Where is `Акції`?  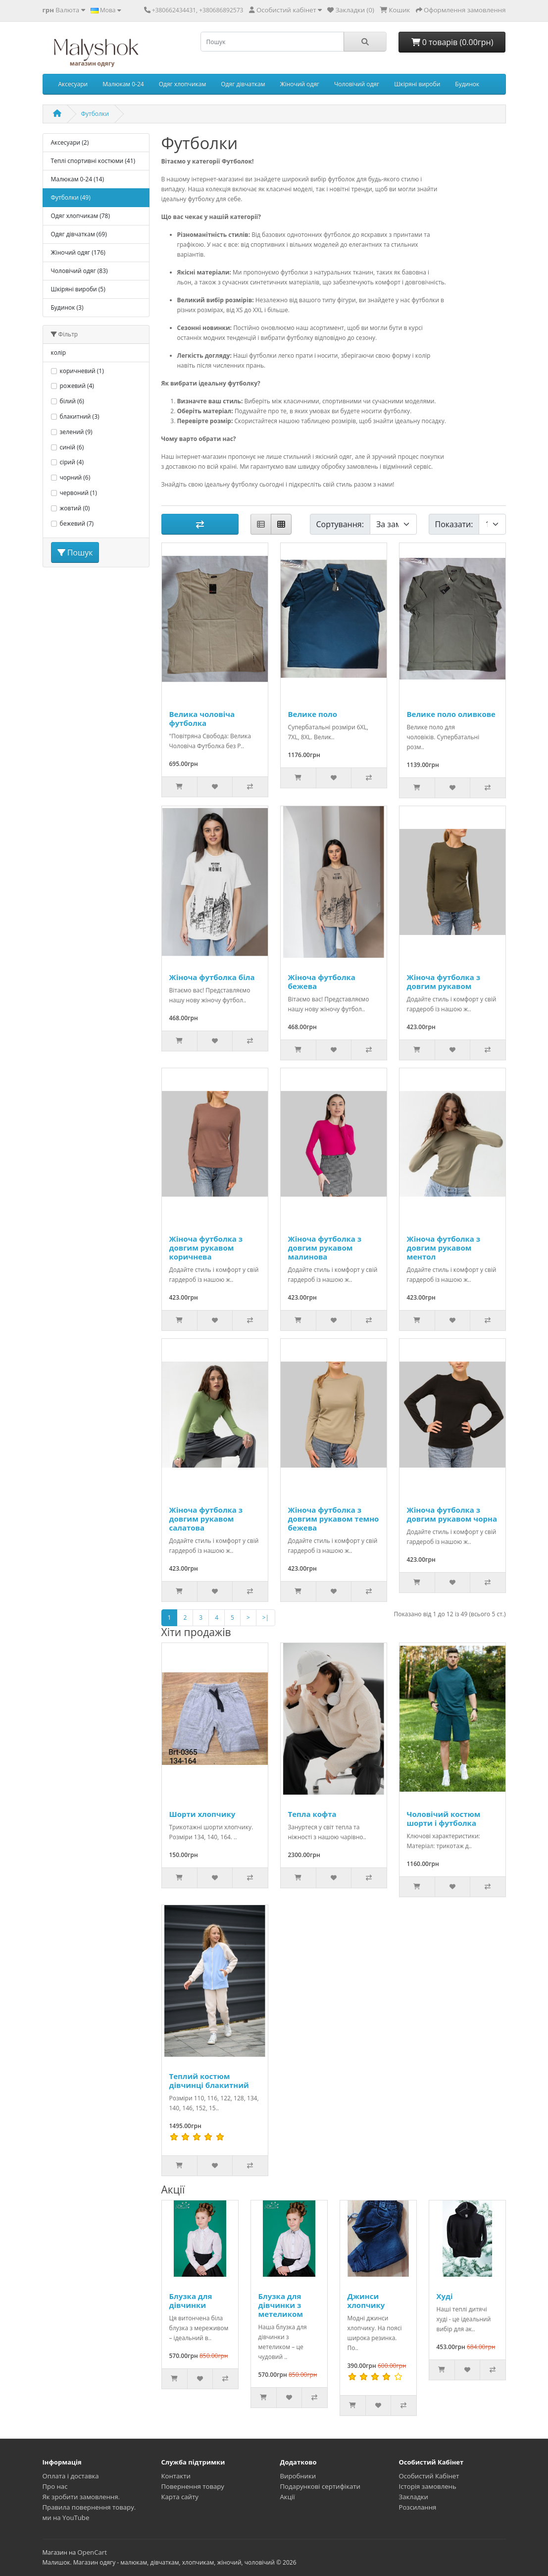
Акції is located at coordinates (287, 2496).